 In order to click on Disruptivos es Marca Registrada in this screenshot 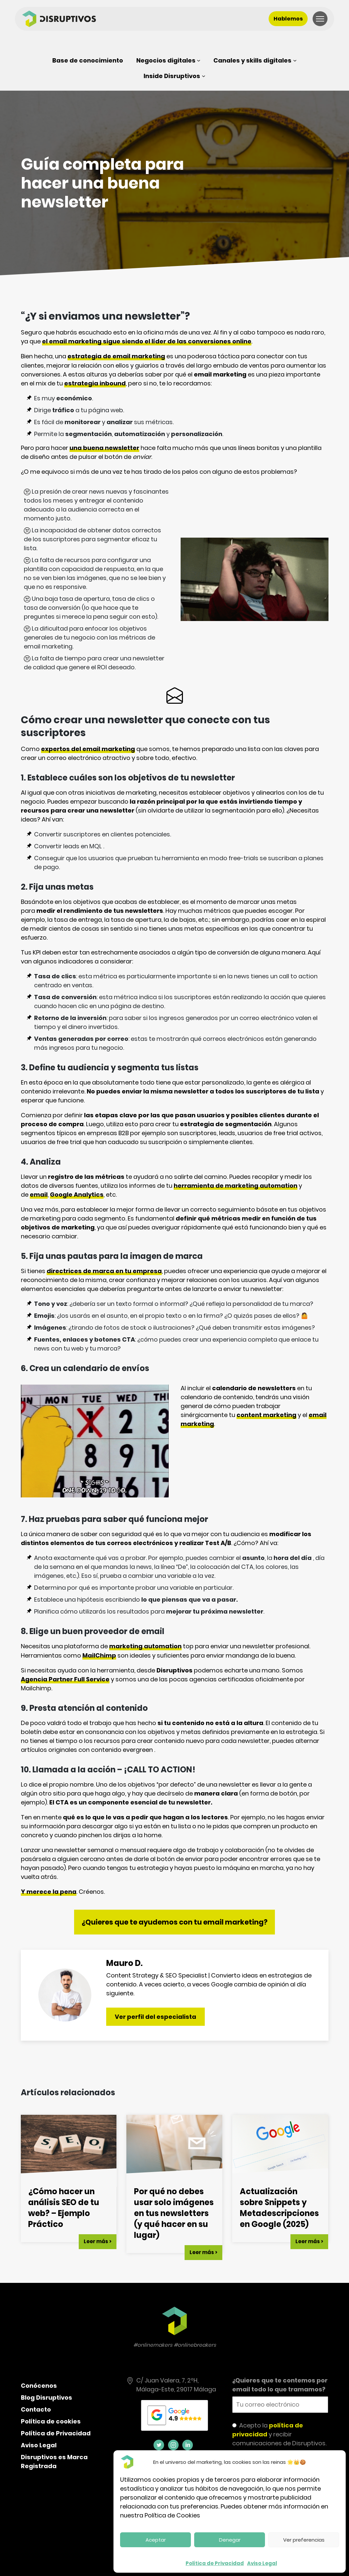, I will do `click(54, 2461)`.